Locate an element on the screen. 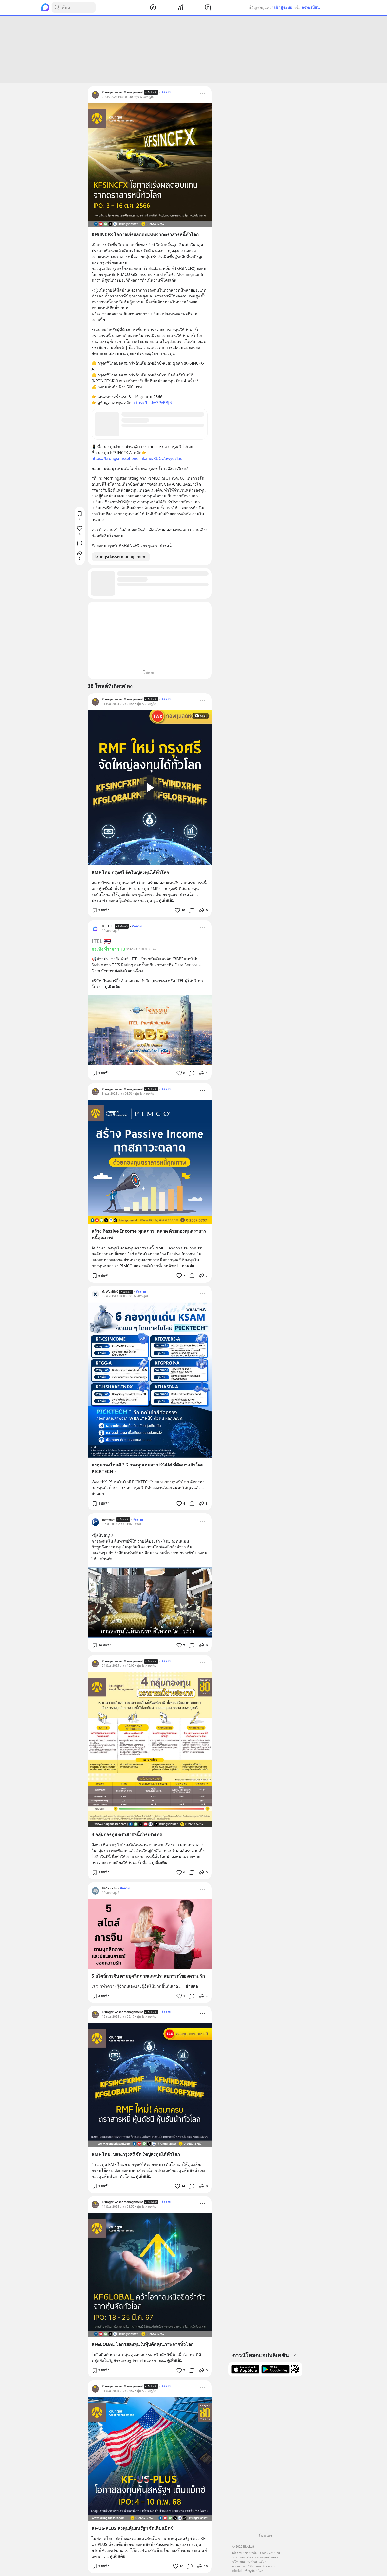 This screenshot has width=387, height=2576. ไทย is located at coordinates (260, 2571).